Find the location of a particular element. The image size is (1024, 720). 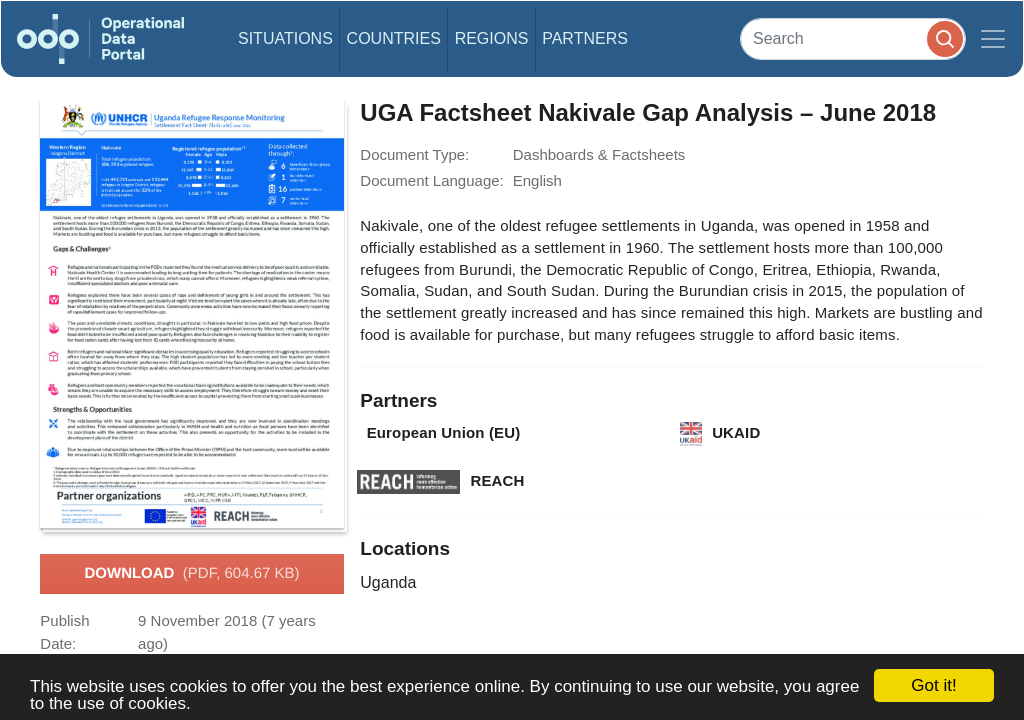

[Search] is located at coordinates (853, 38).